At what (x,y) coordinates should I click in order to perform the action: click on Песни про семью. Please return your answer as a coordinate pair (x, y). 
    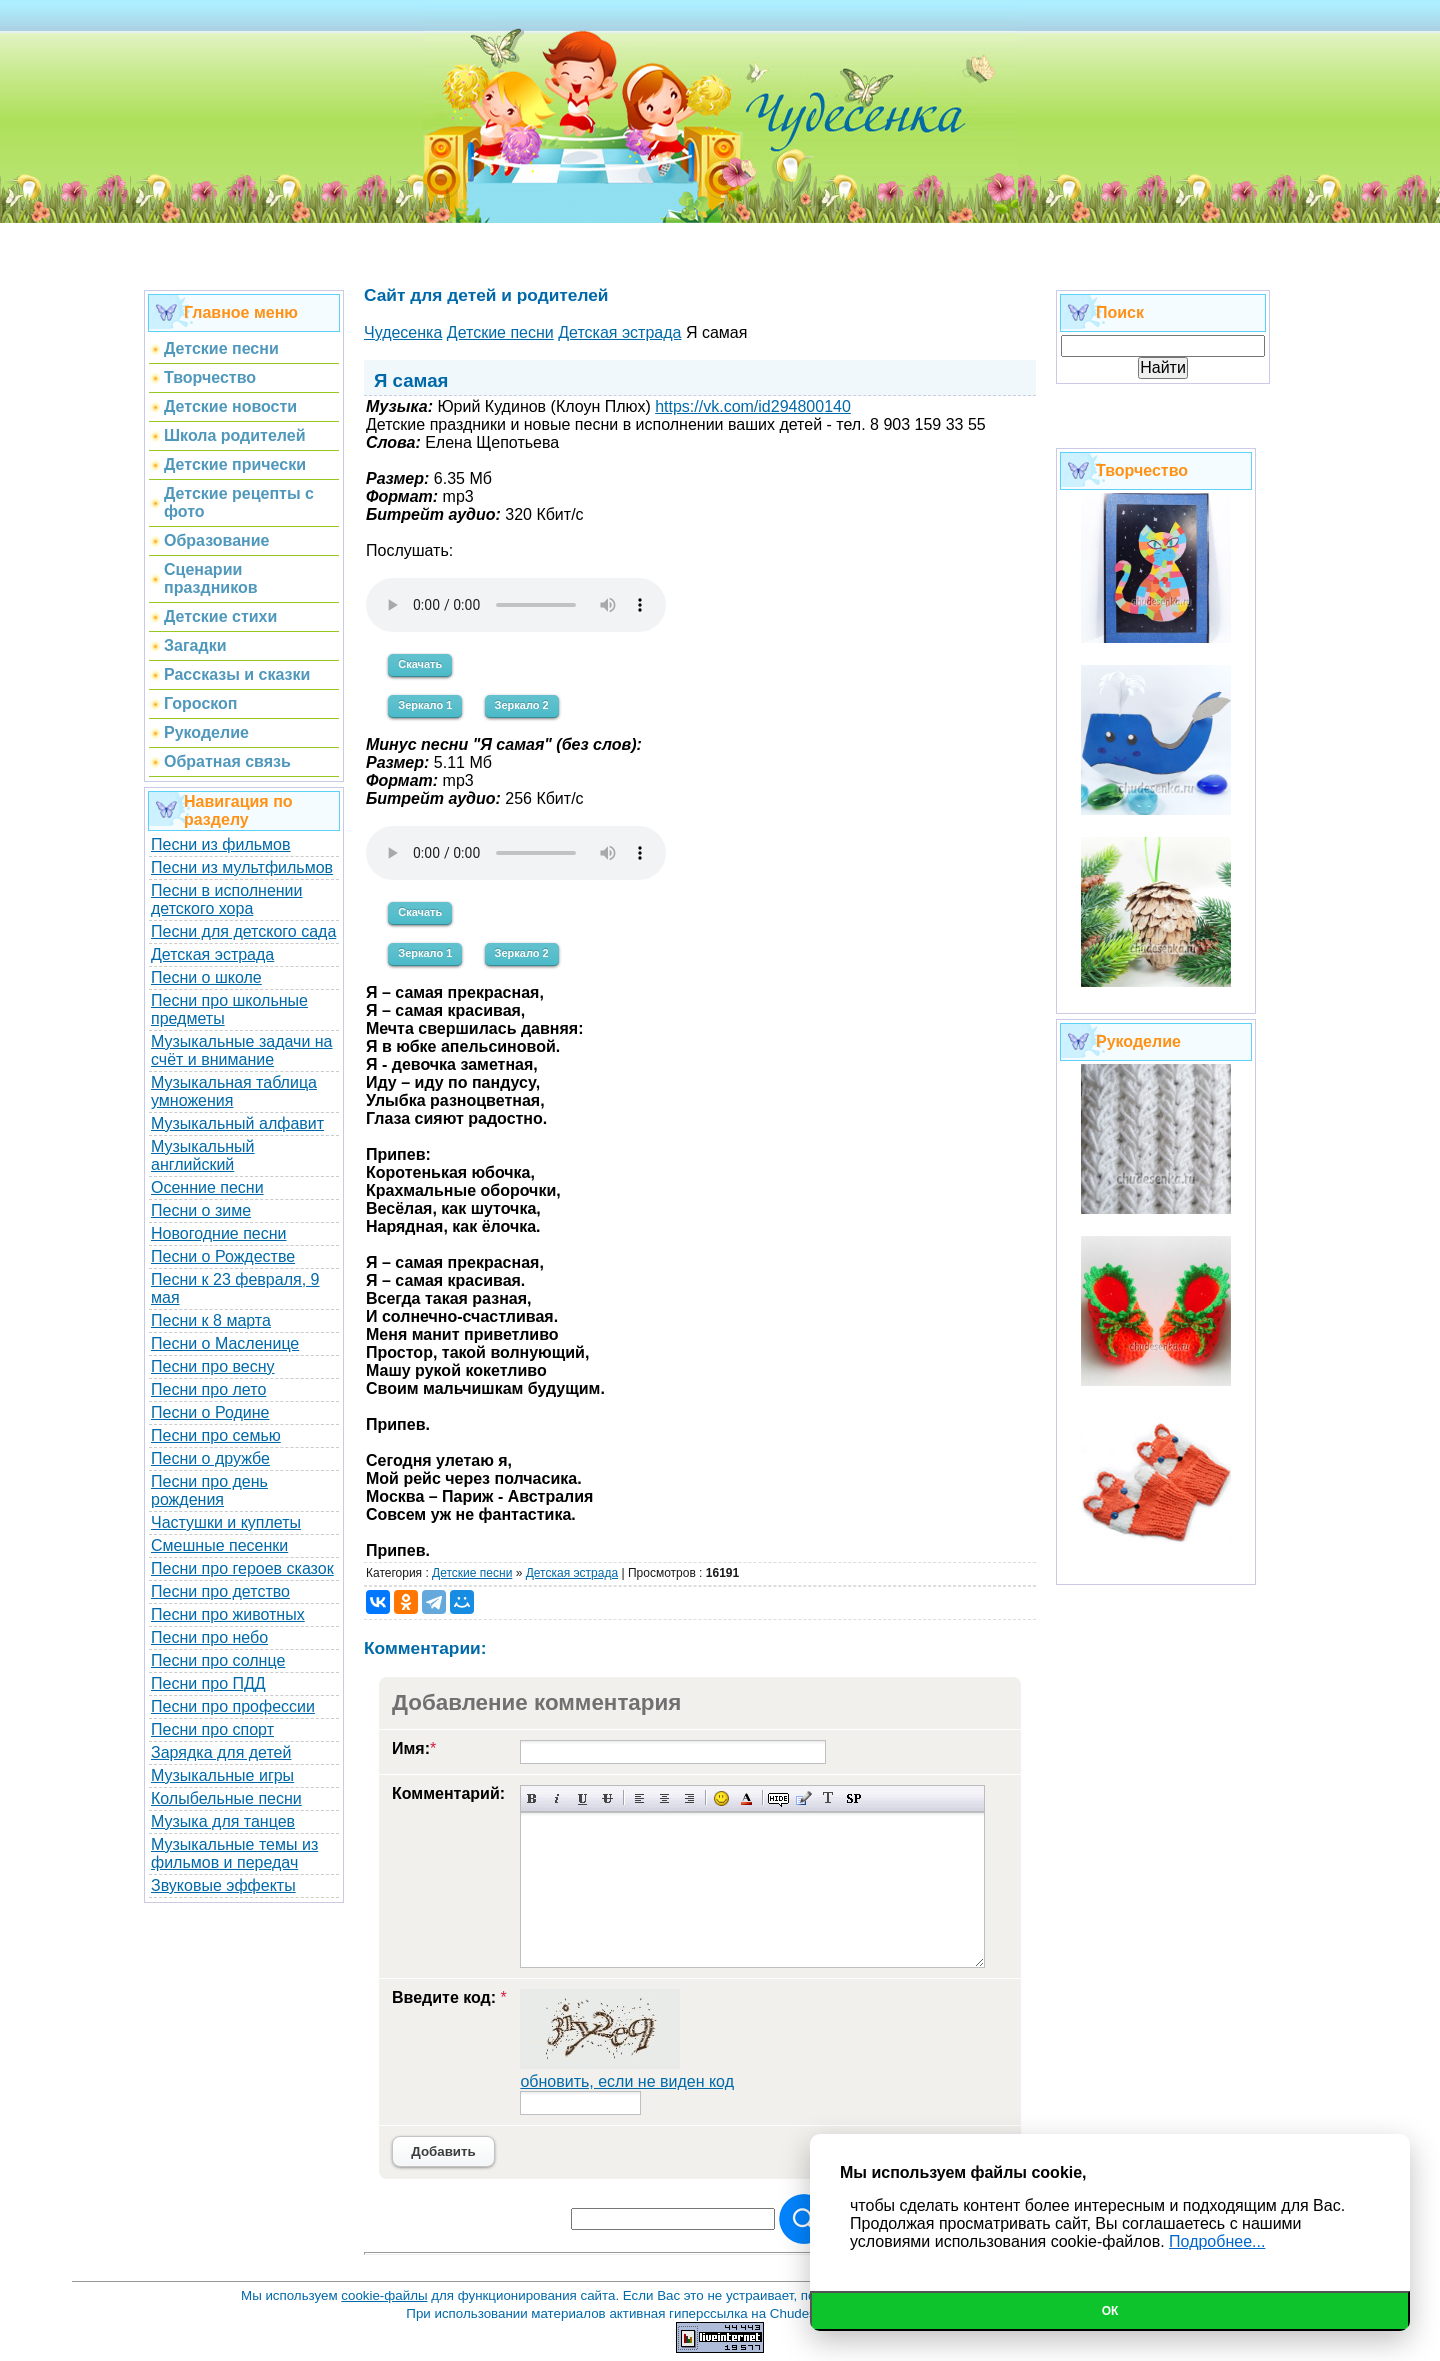
    Looking at the image, I should click on (216, 1435).